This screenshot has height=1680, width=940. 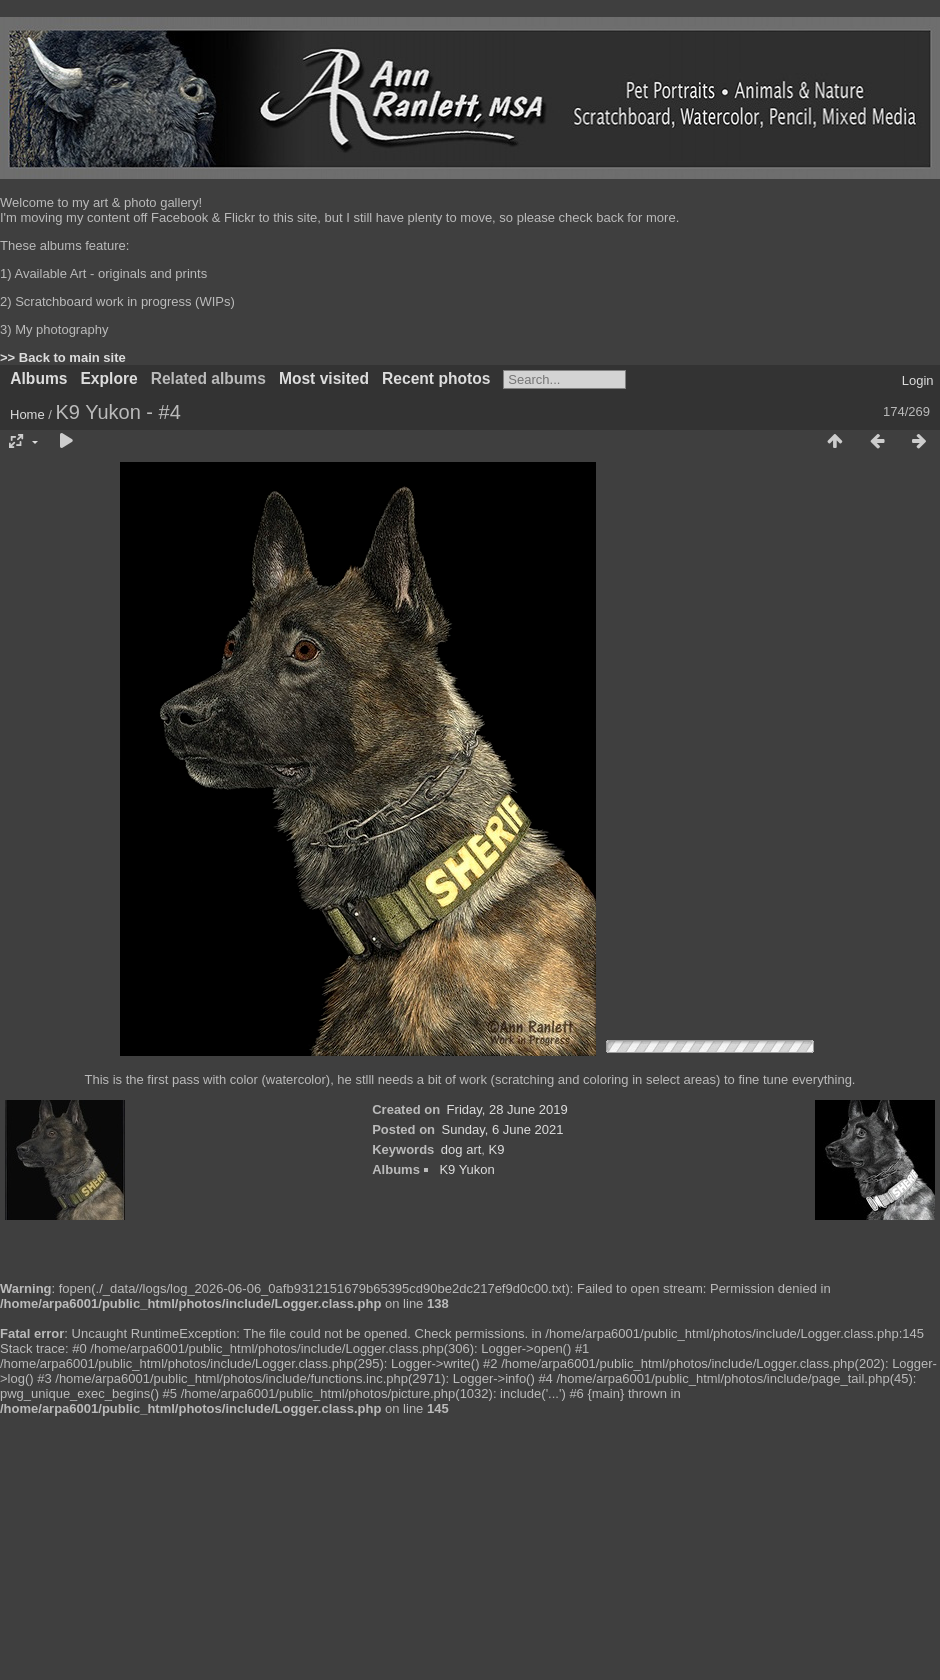 What do you see at coordinates (497, 1149) in the screenshot?
I see `K9` at bounding box center [497, 1149].